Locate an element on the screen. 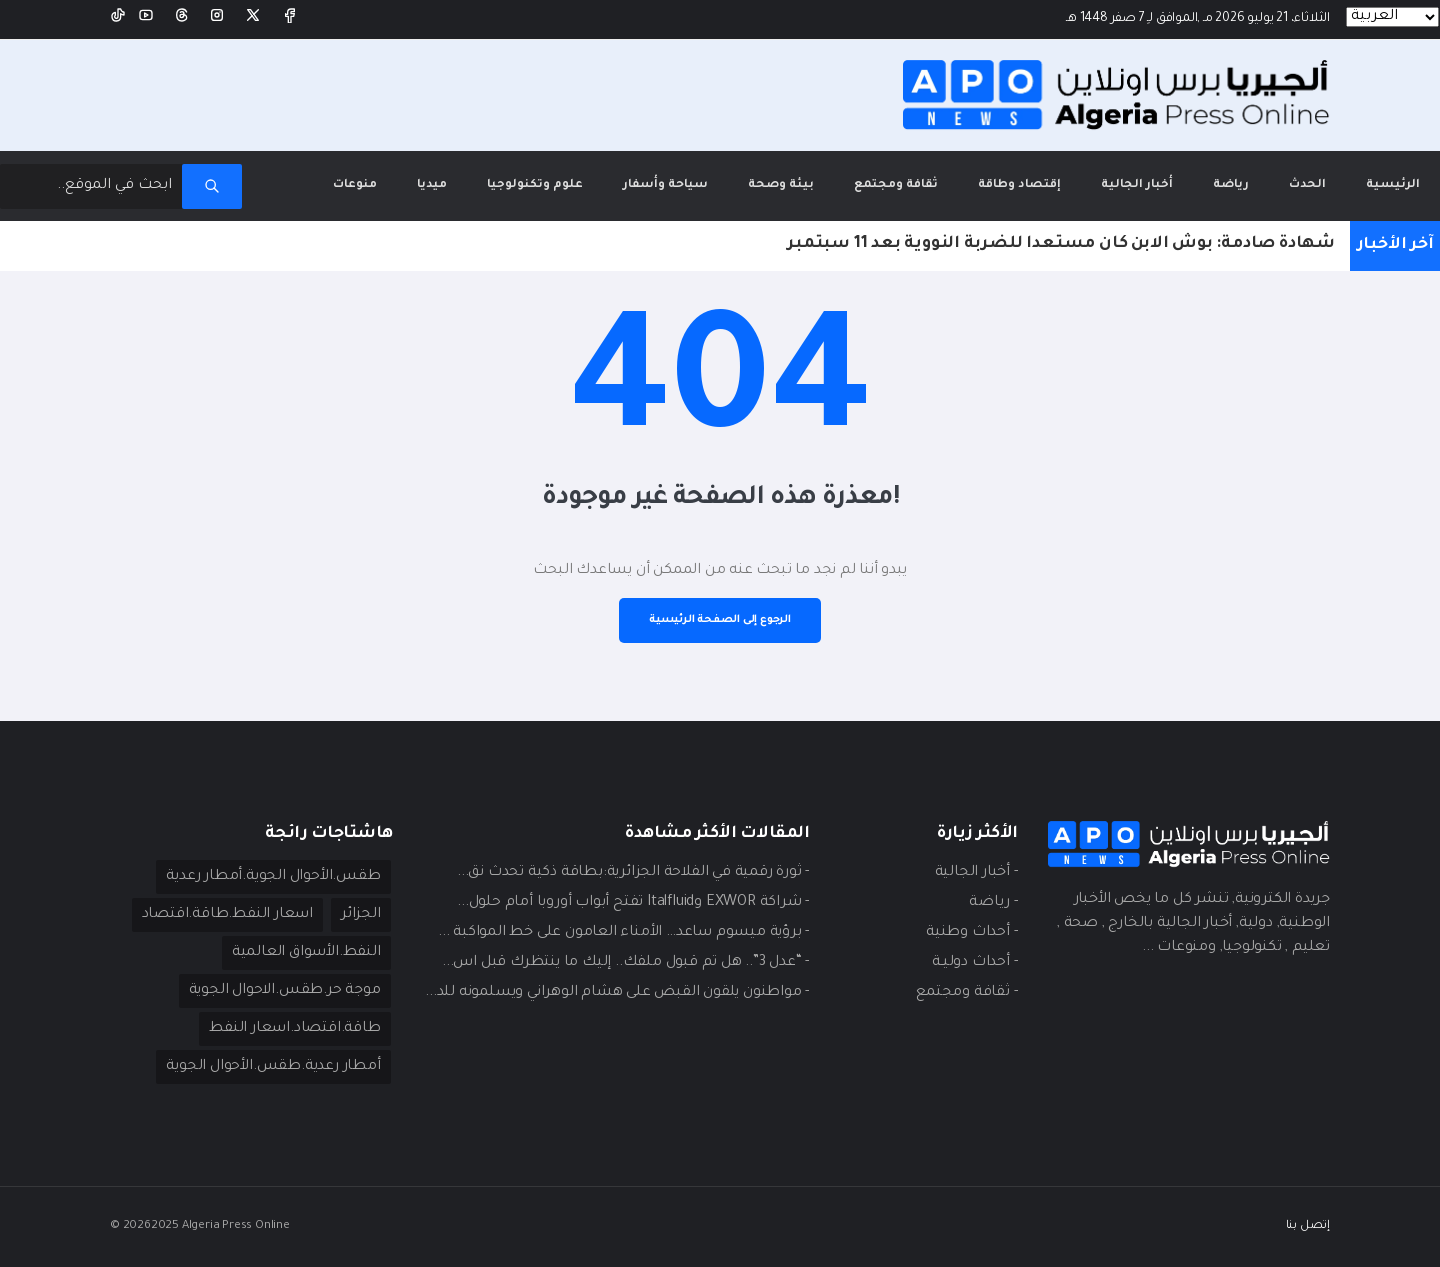  - ثقافة ومجتمع is located at coordinates (966, 993).